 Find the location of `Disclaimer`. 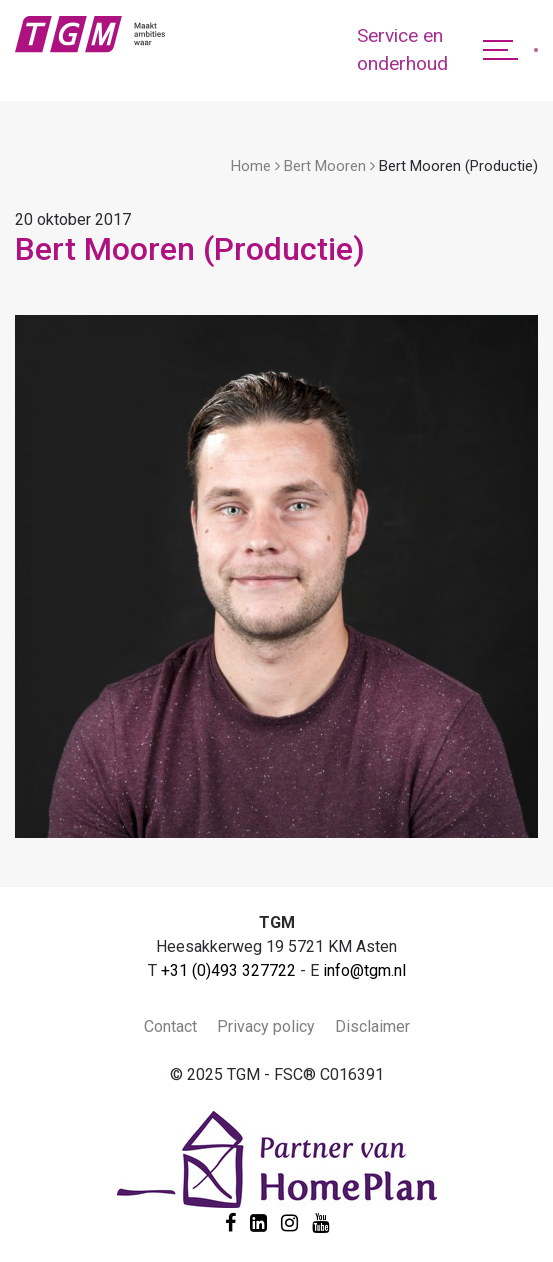

Disclaimer is located at coordinates (372, 1026).